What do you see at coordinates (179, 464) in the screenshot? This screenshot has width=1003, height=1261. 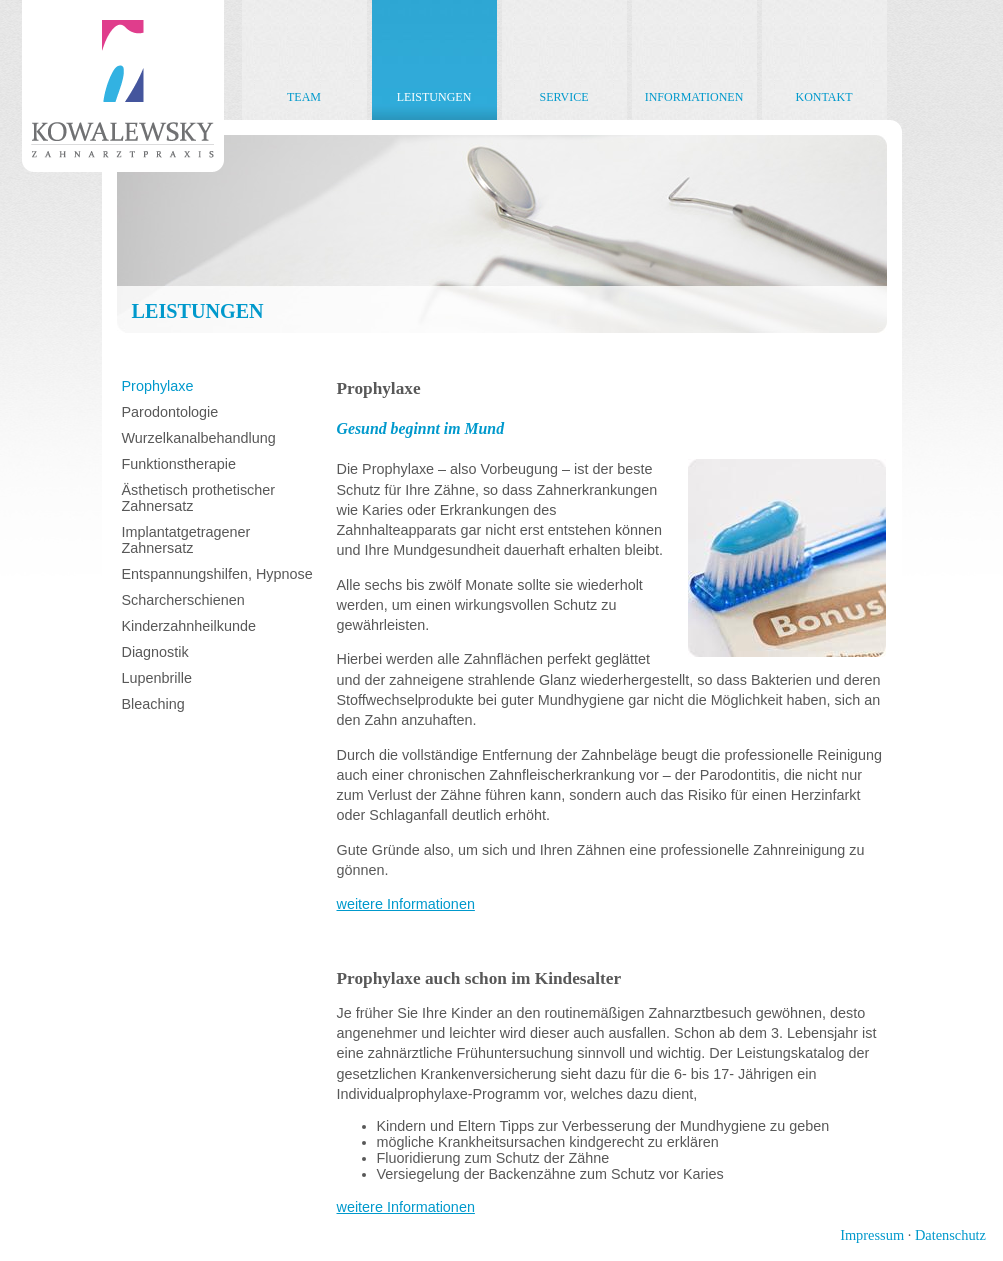 I see `Funktionstherapie` at bounding box center [179, 464].